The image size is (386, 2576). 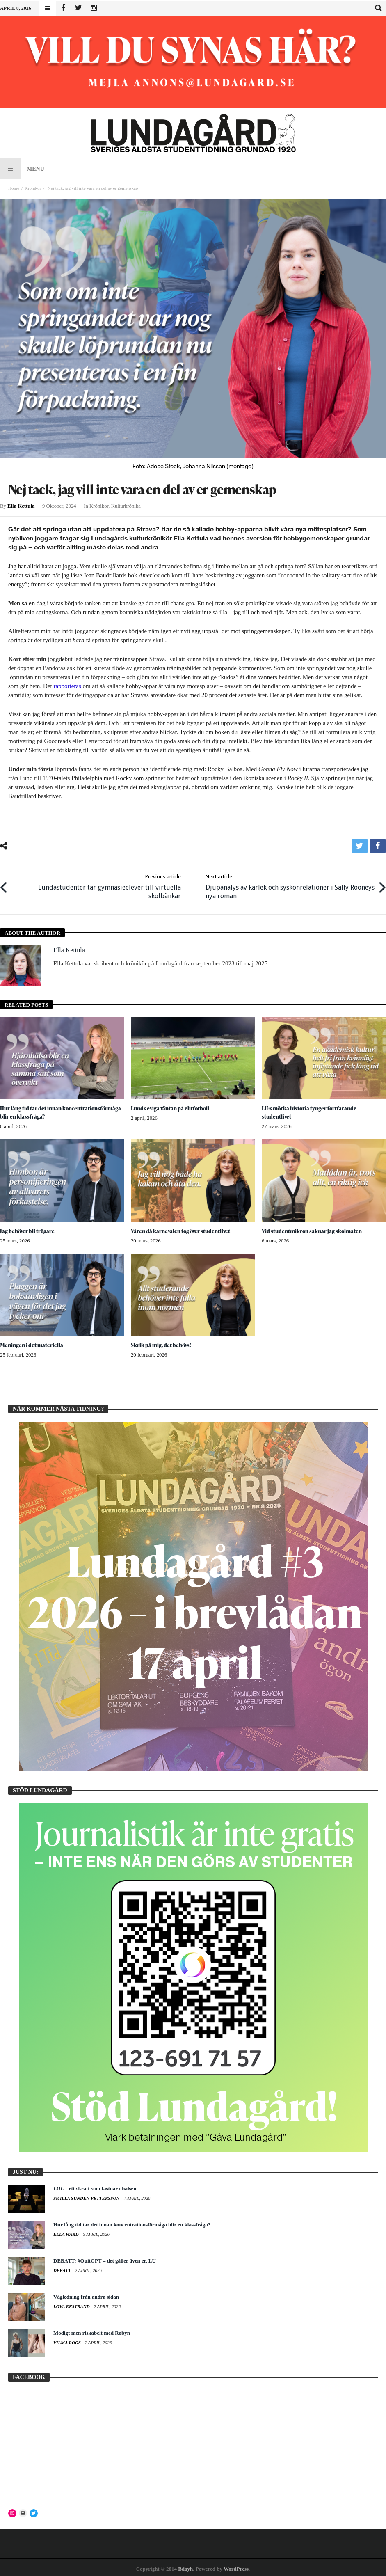 What do you see at coordinates (183, 1228) in the screenshot?
I see `Våren då karnevalen tog över studentlivet` at bounding box center [183, 1228].